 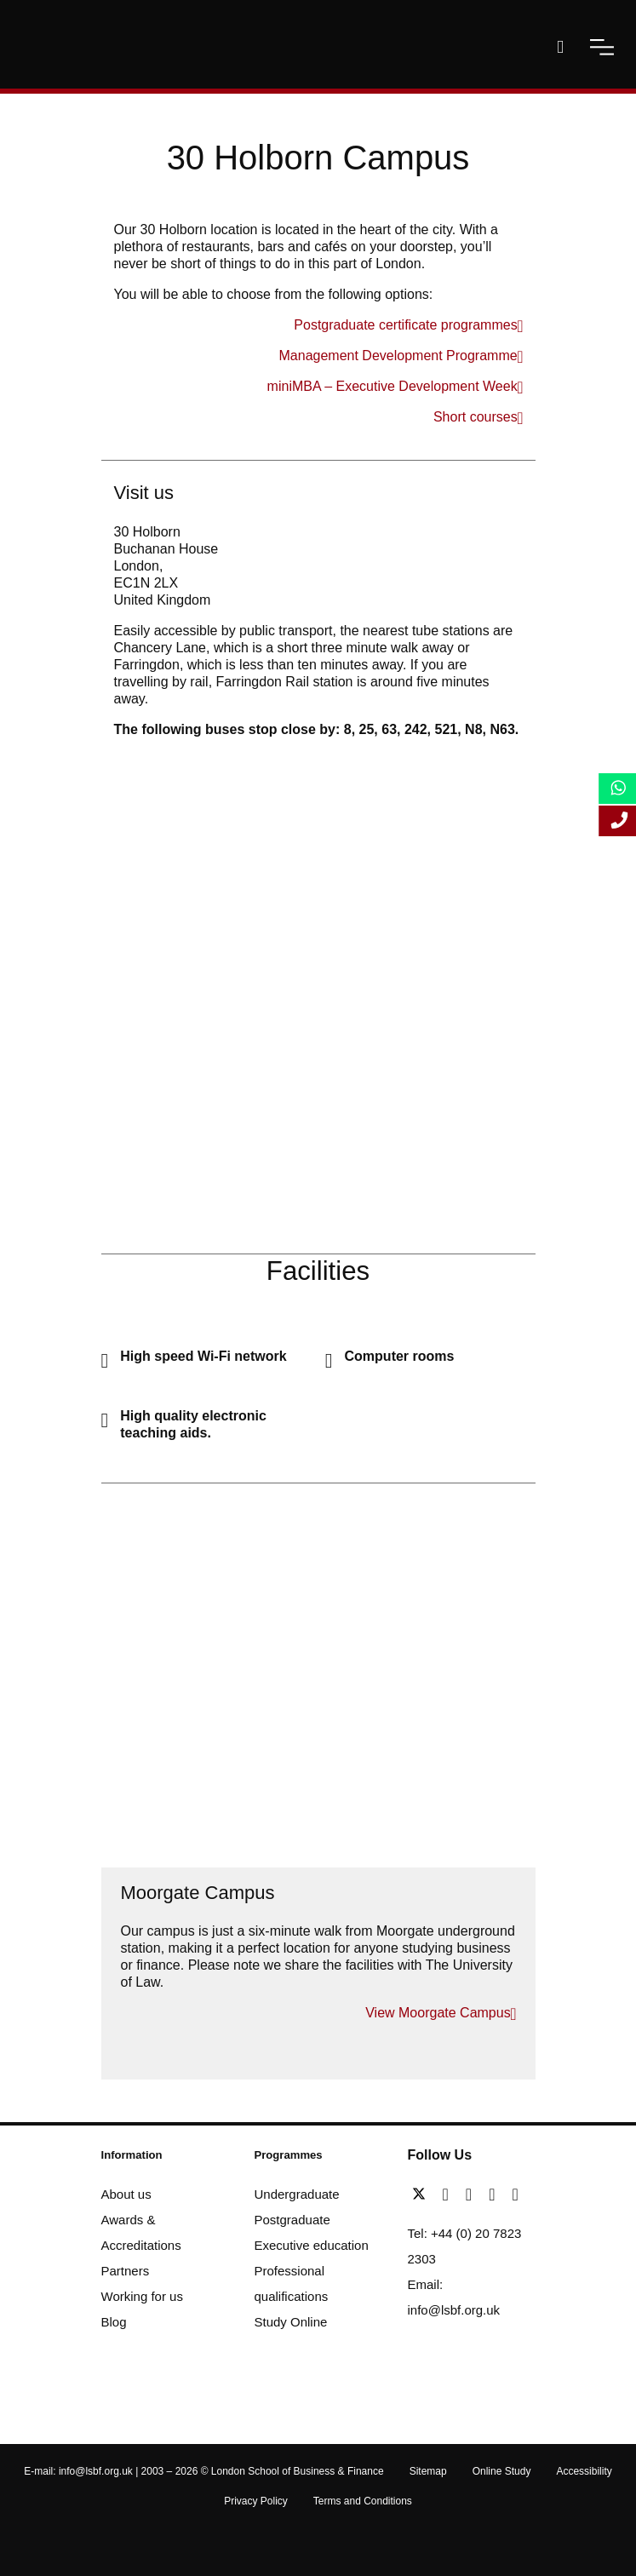 What do you see at coordinates (126, 2194) in the screenshot?
I see `About us` at bounding box center [126, 2194].